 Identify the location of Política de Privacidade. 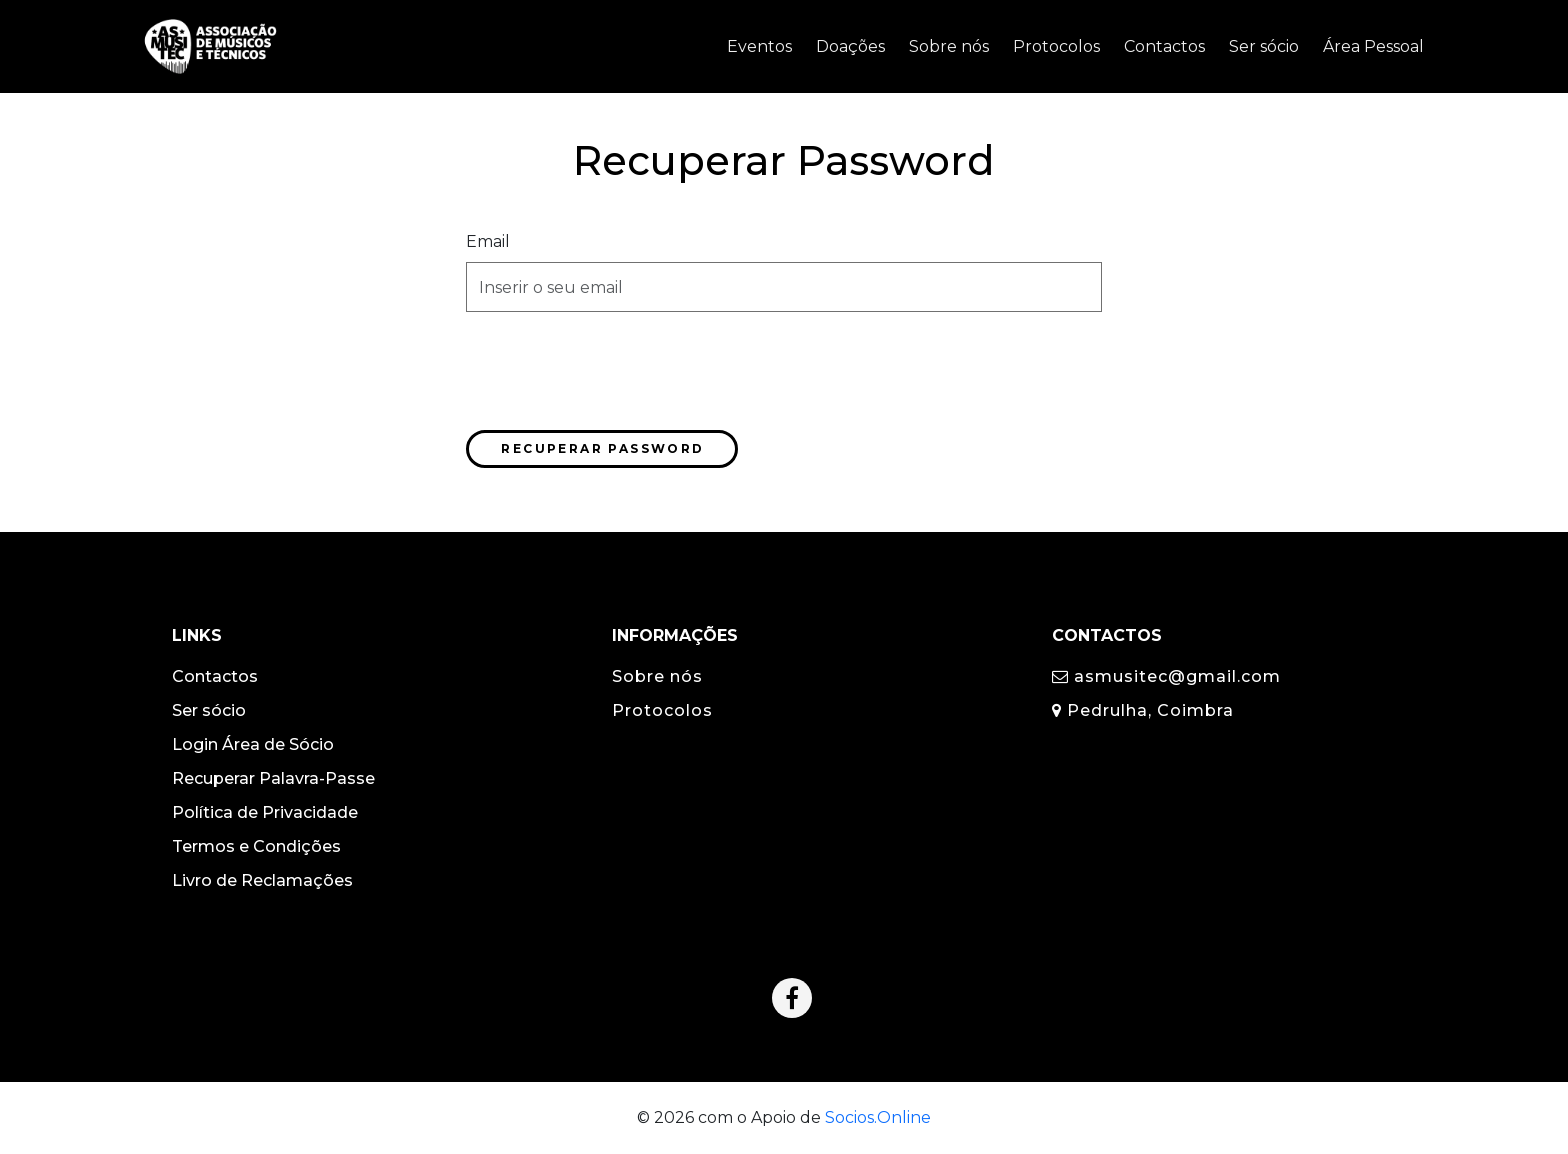
(265, 812).